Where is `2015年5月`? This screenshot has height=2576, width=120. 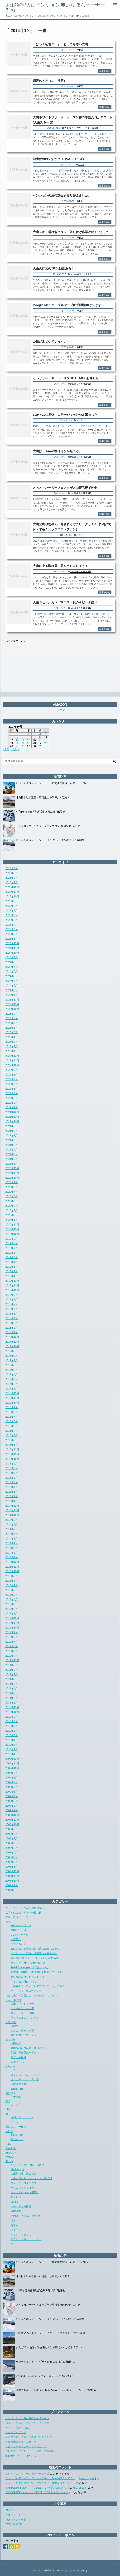 2015年5月 is located at coordinates (11, 1482).